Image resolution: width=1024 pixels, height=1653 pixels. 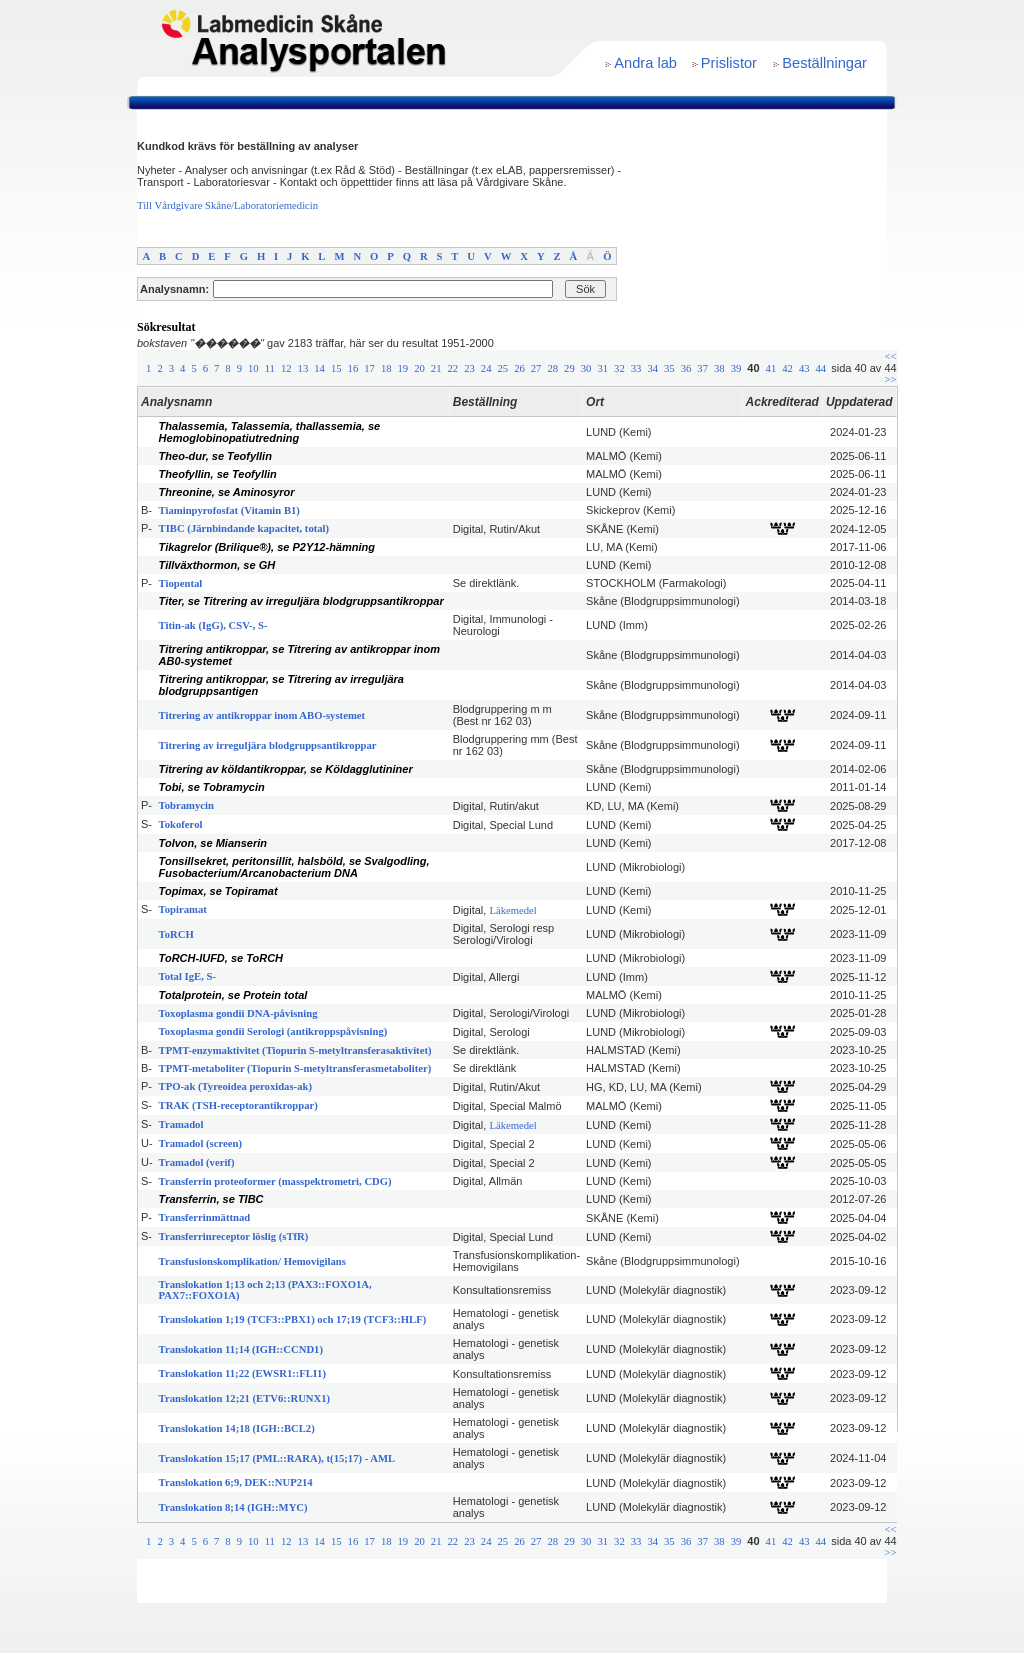 What do you see at coordinates (369, 368) in the screenshot?
I see `17` at bounding box center [369, 368].